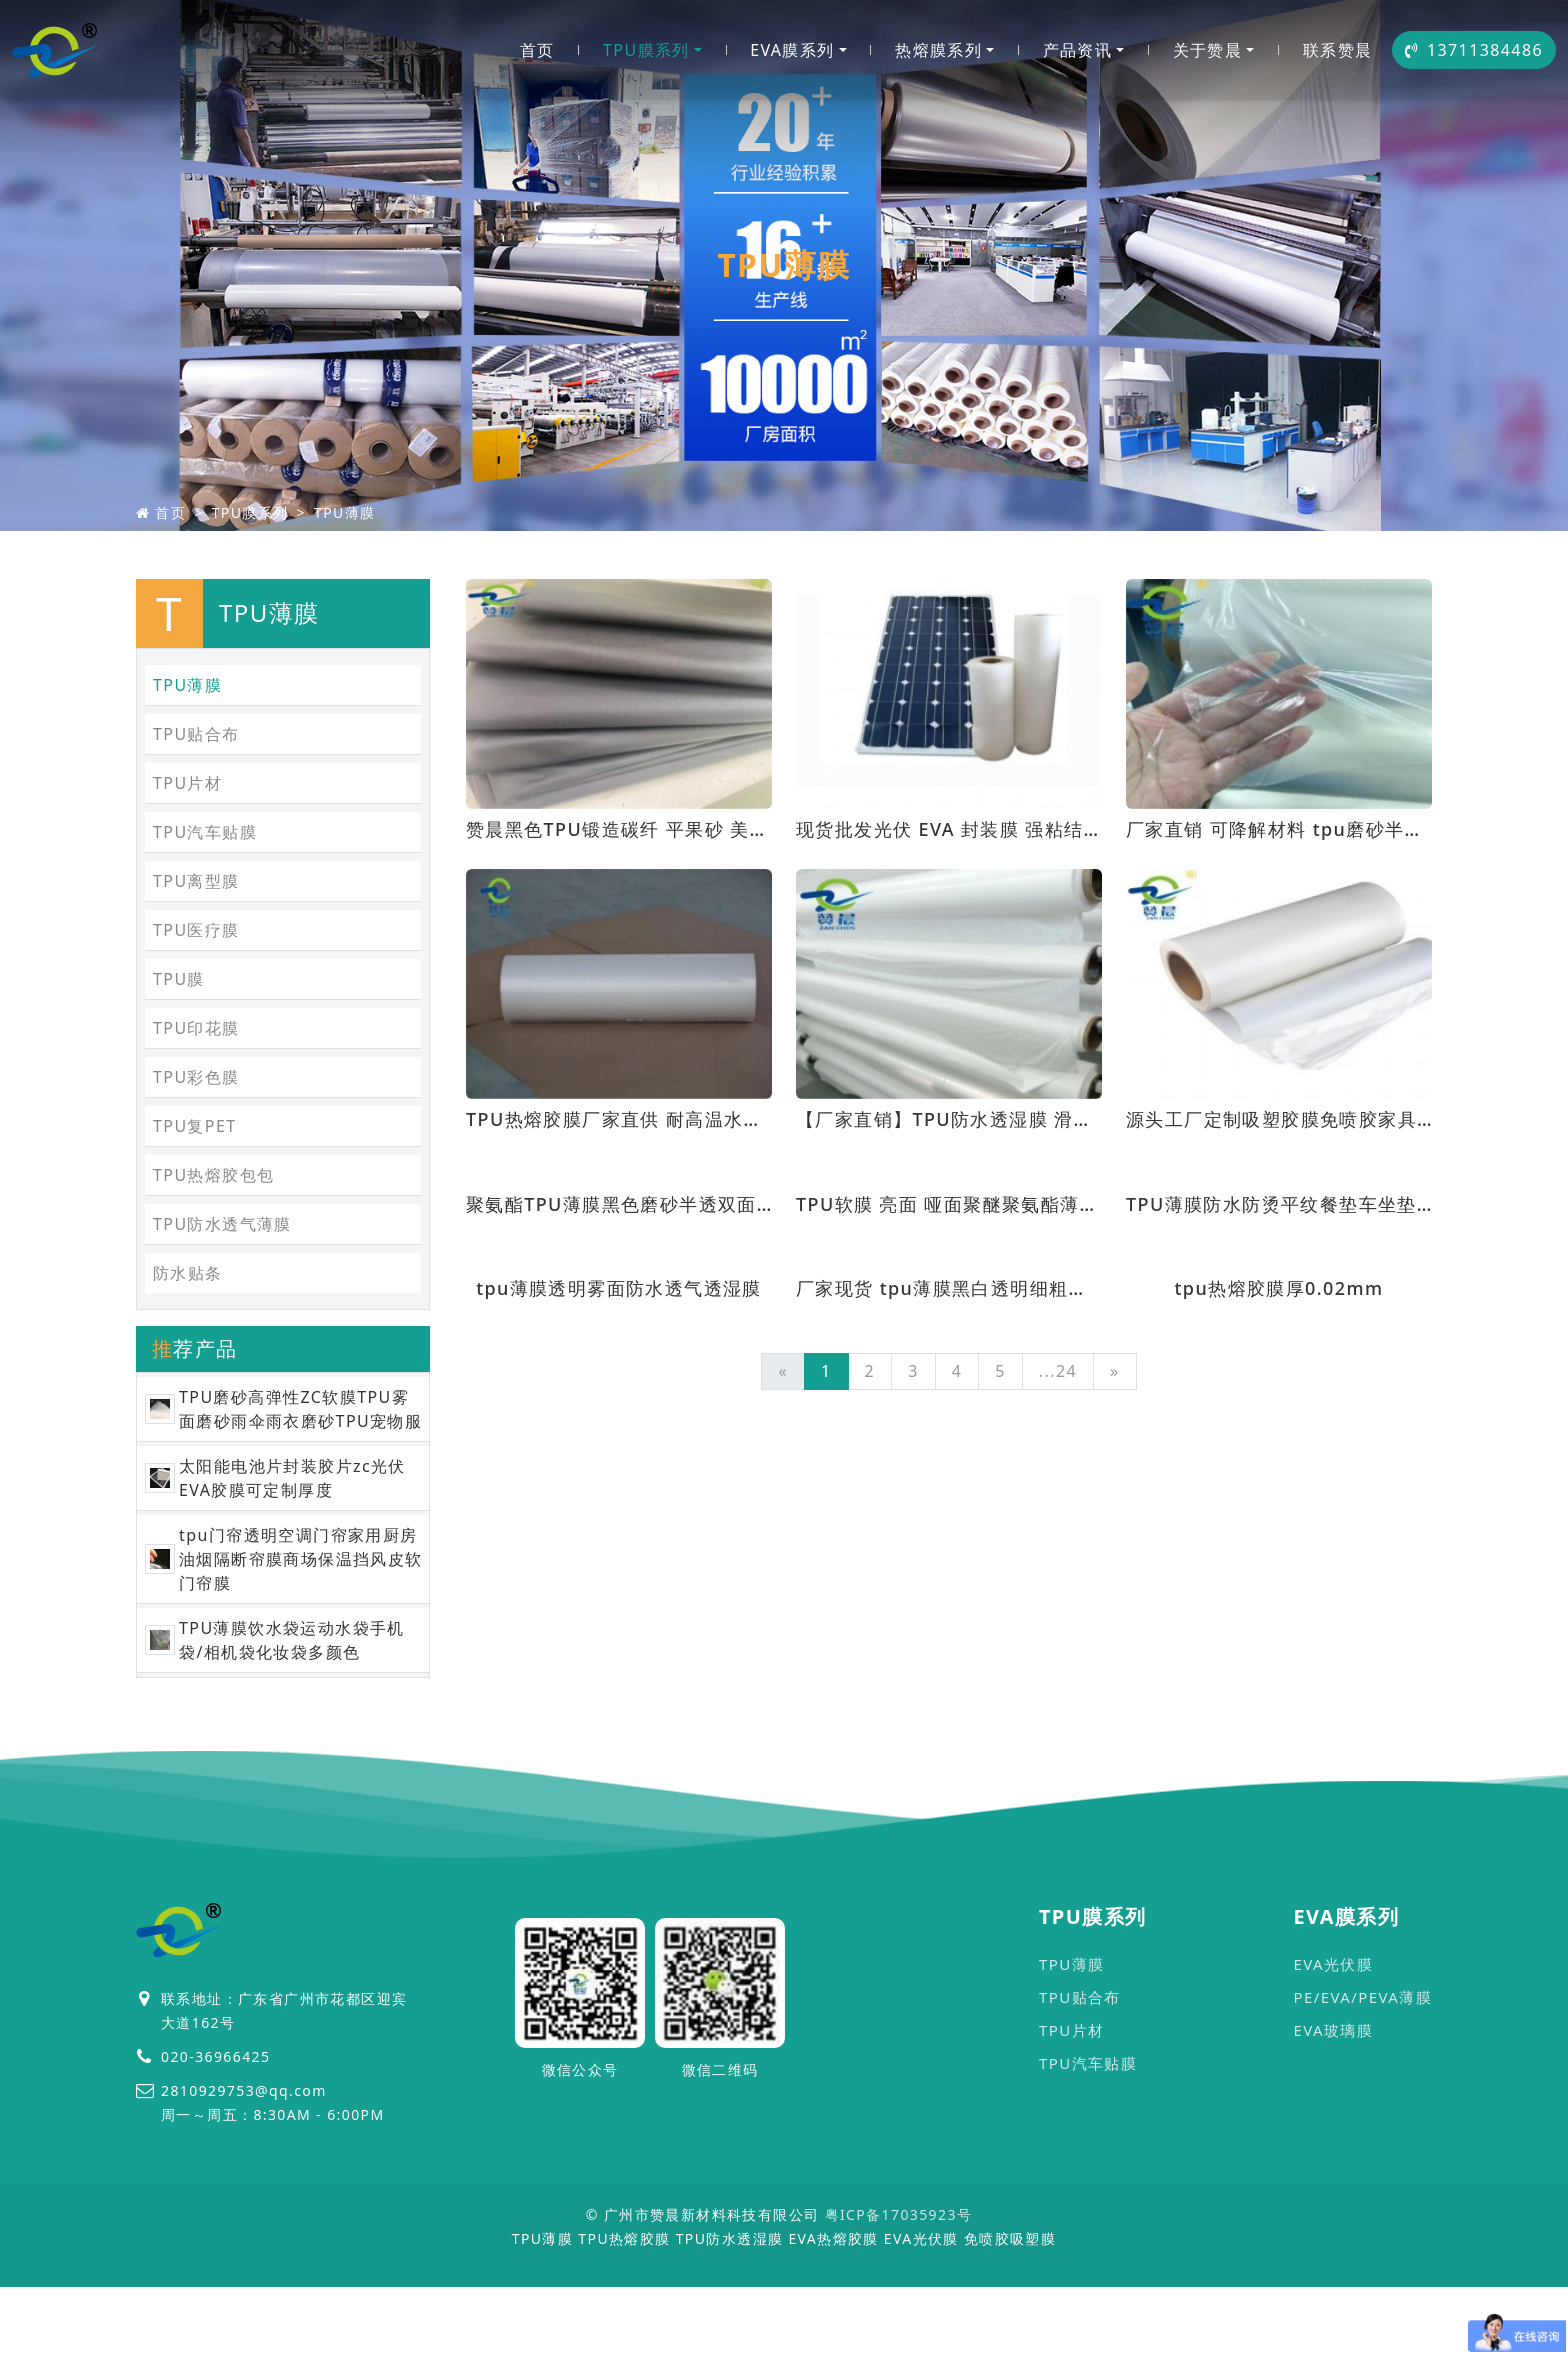  I want to click on TPU片材, so click(187, 783).